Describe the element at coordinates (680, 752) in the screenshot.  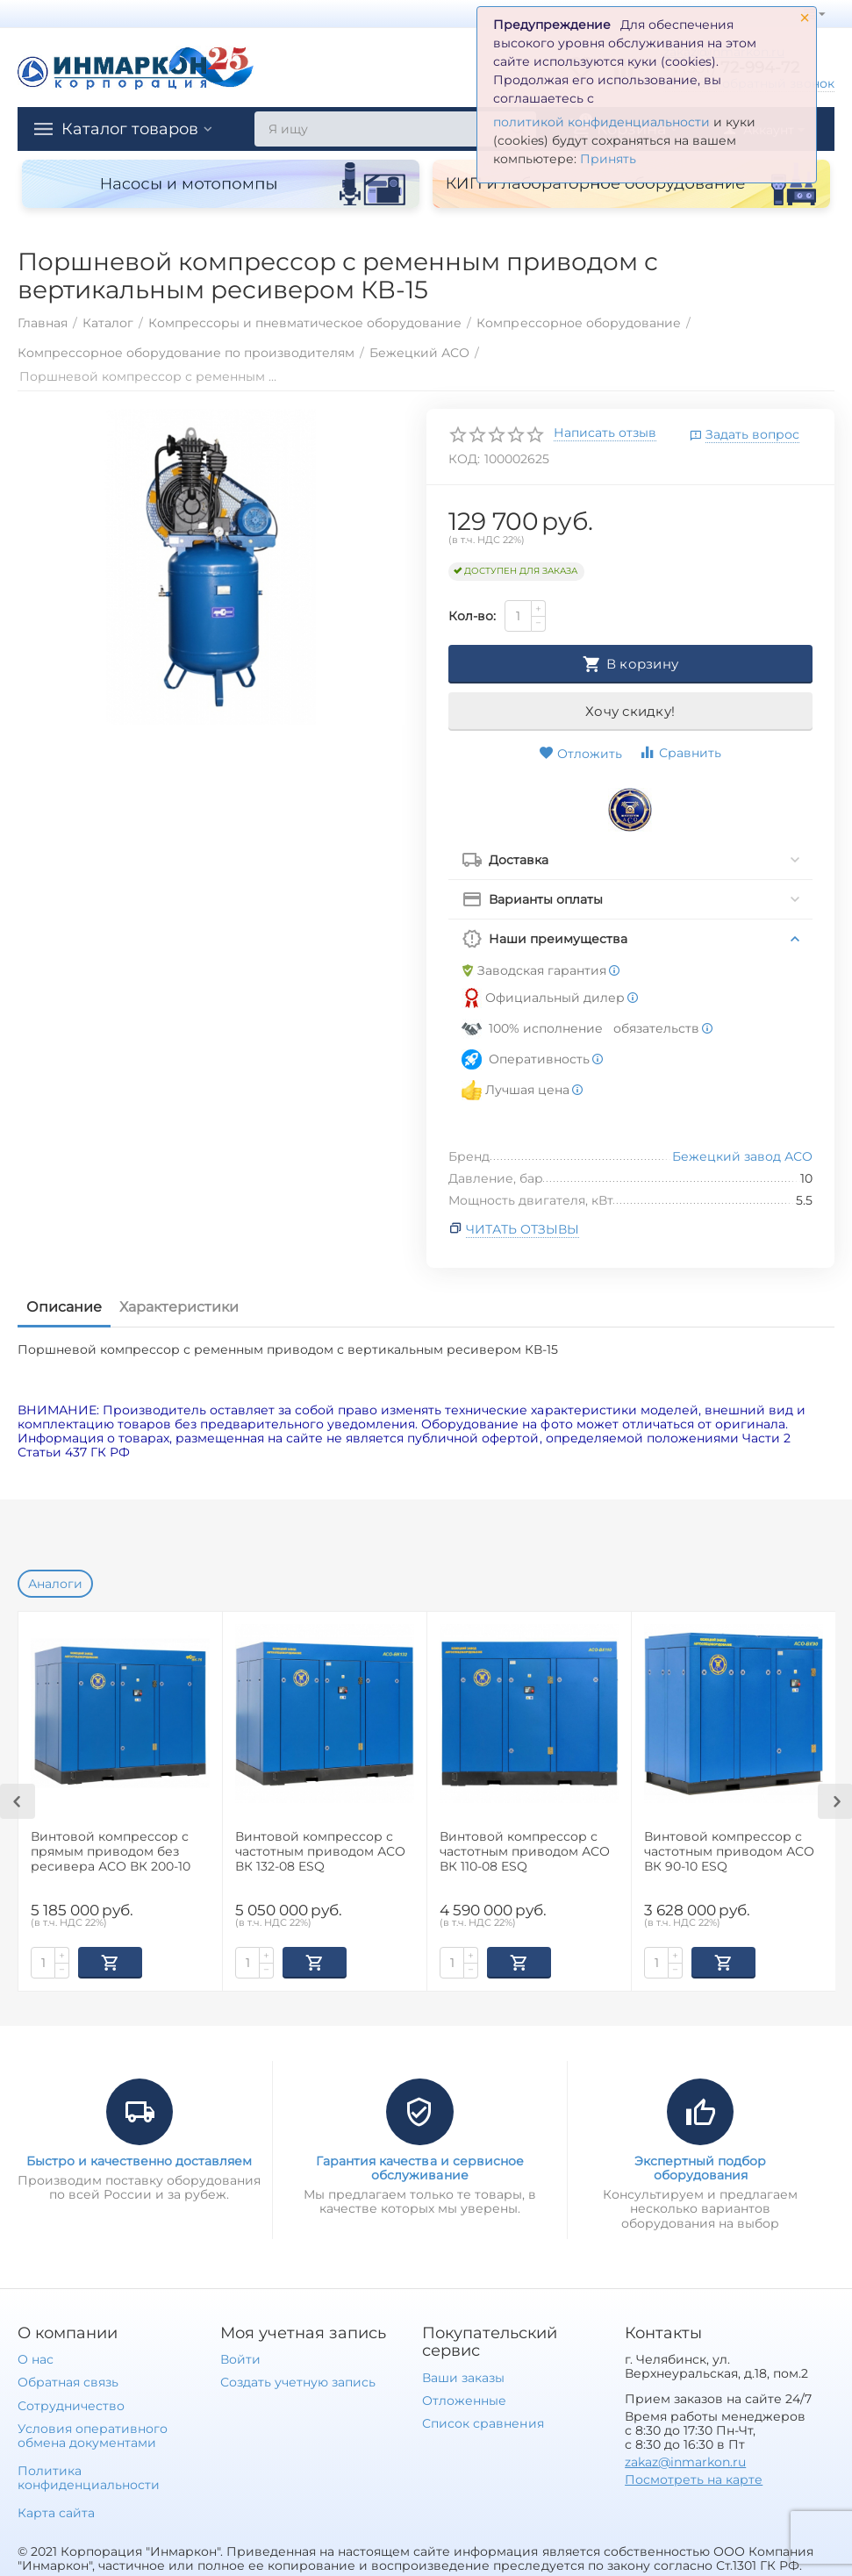
I see `Сравнить` at that location.